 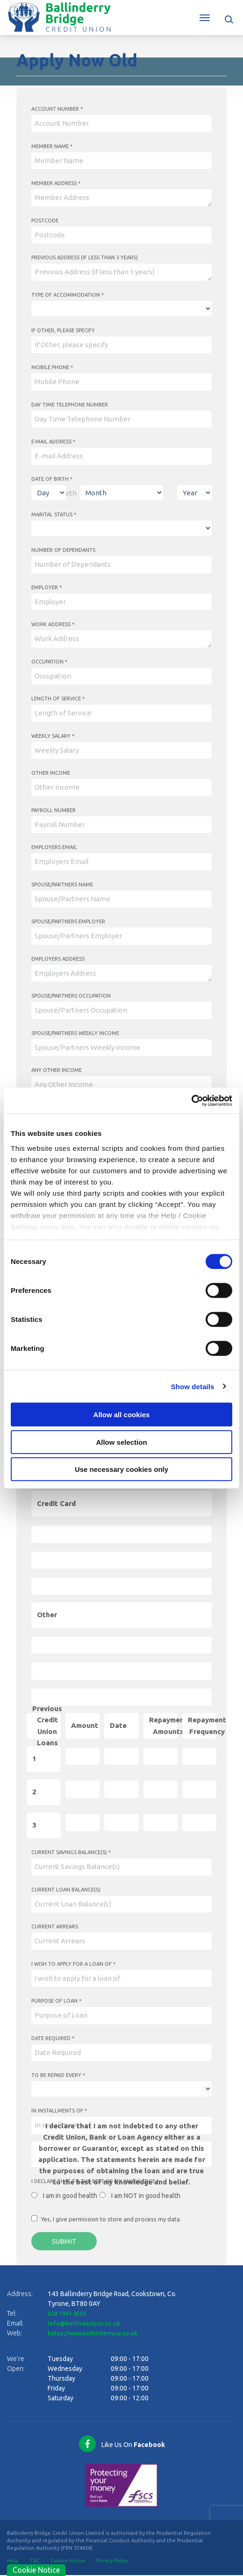 What do you see at coordinates (58, 2075) in the screenshot?
I see `To be repaid every` at bounding box center [58, 2075].